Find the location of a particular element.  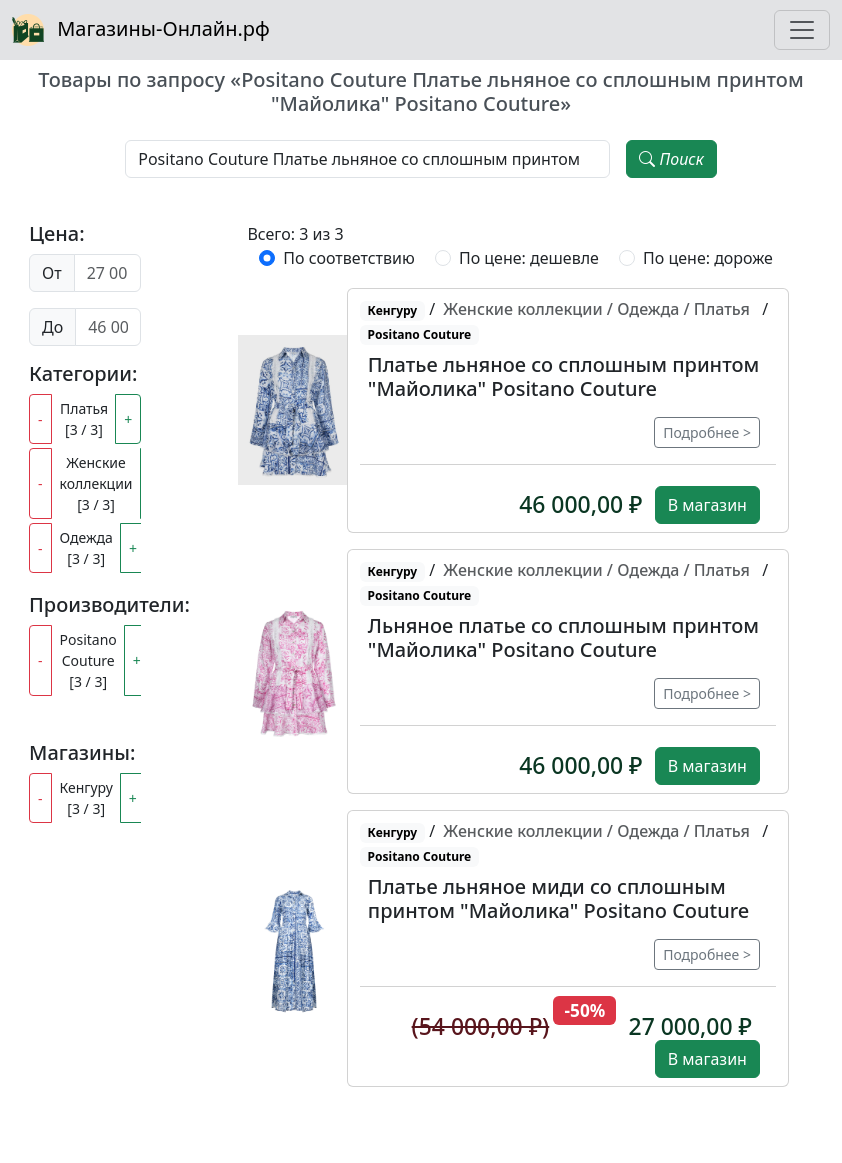

Платье льняное миди со сплошным принтом "Майолика" Positano Couture is located at coordinates (559, 898).